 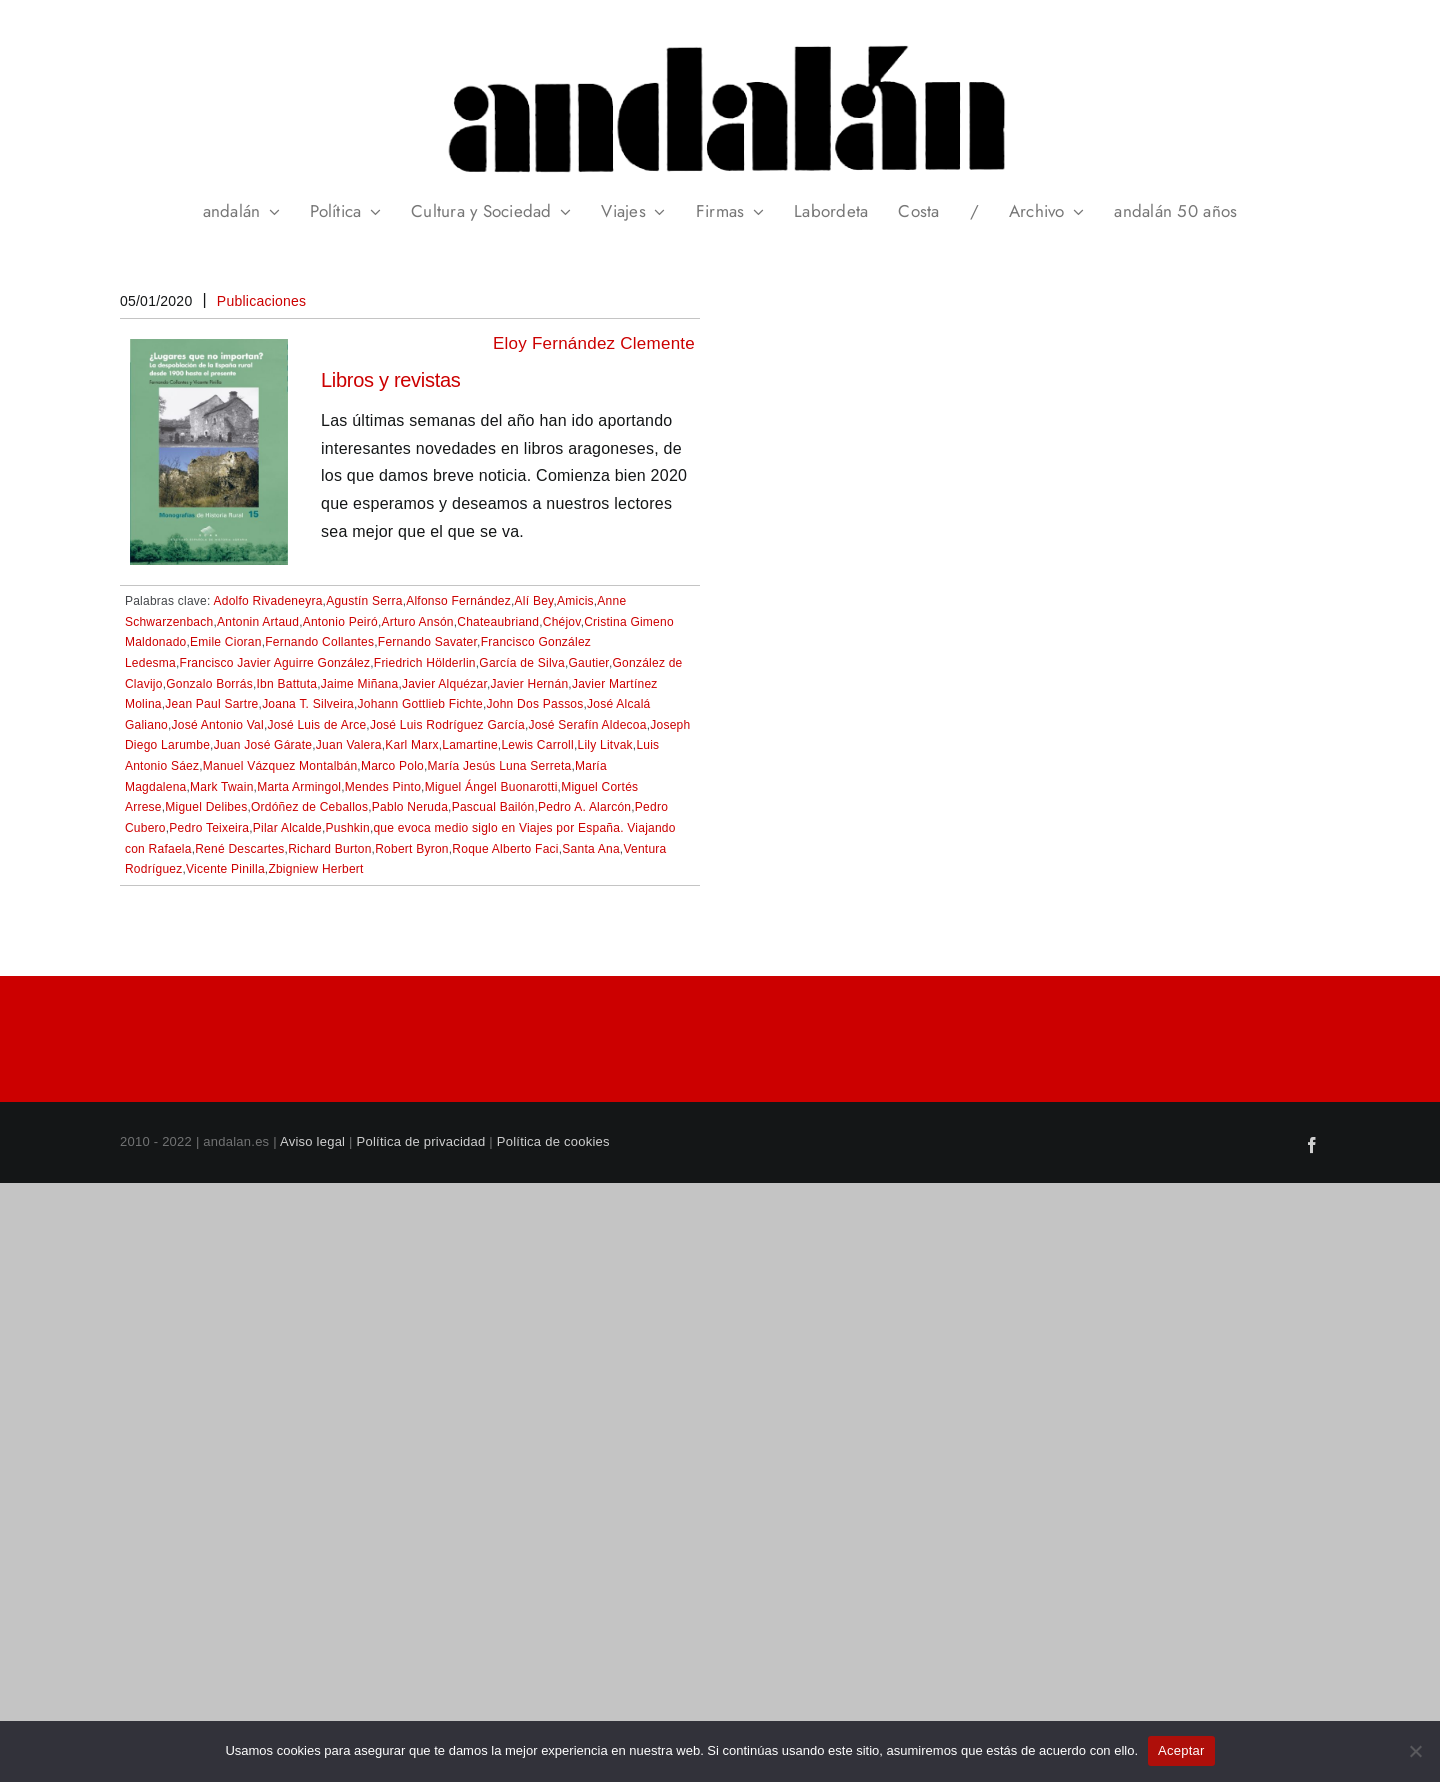 I want to click on Pedro A. Alarcón, so click(x=584, y=807).